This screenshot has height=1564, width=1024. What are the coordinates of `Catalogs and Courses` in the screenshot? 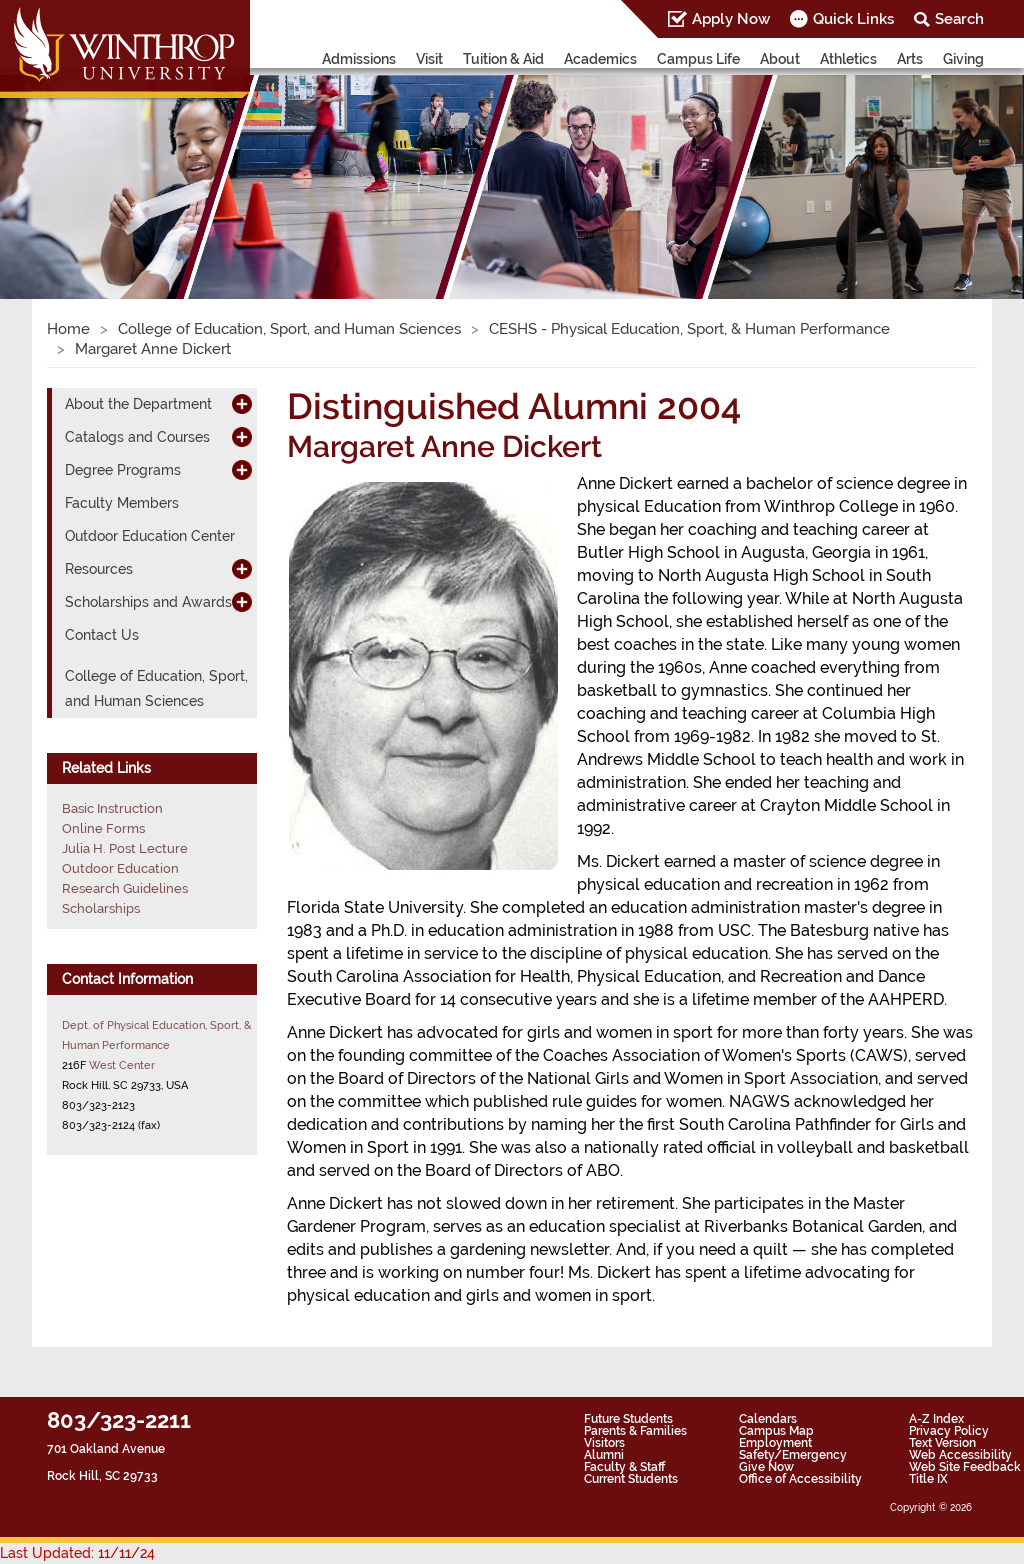 It's located at (137, 437).